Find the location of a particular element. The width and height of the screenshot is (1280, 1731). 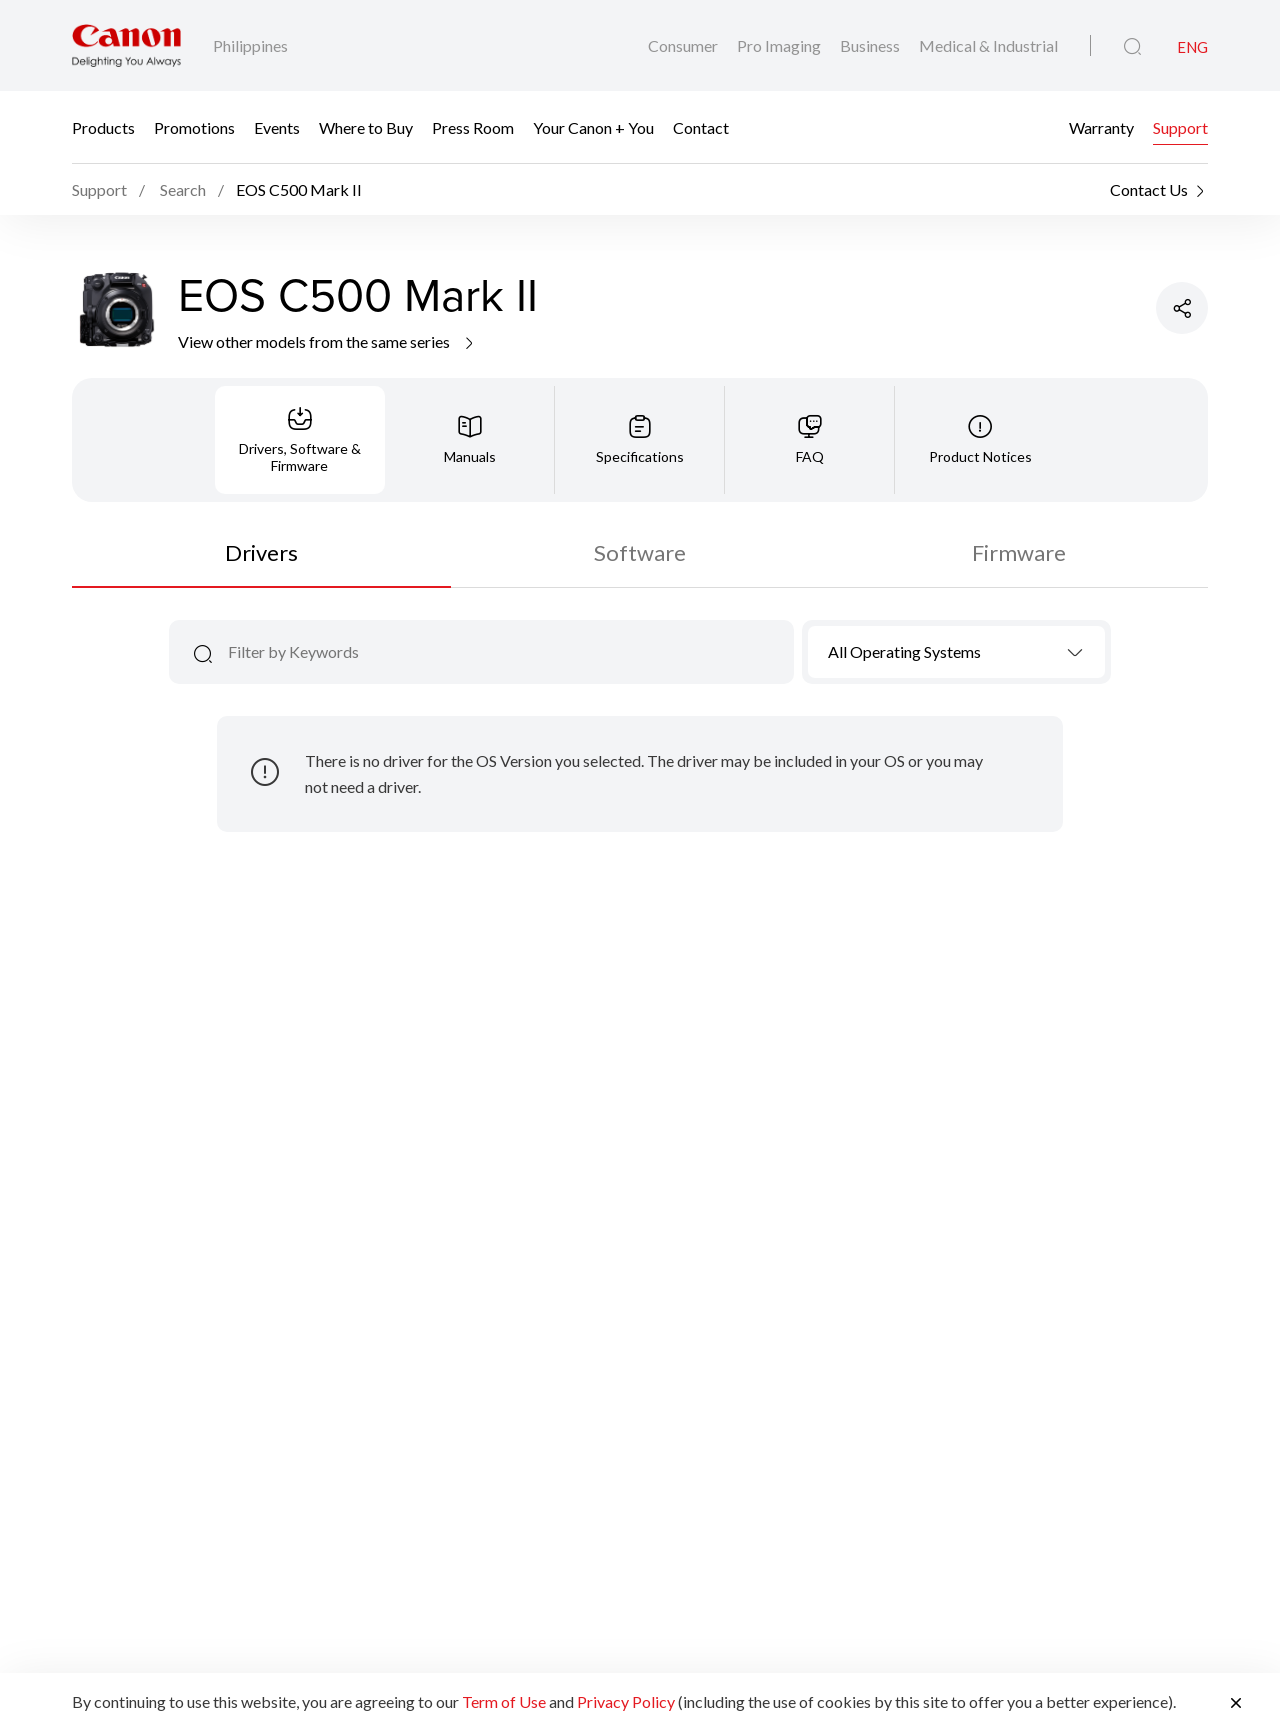

Where to Buy is located at coordinates (366, 127).